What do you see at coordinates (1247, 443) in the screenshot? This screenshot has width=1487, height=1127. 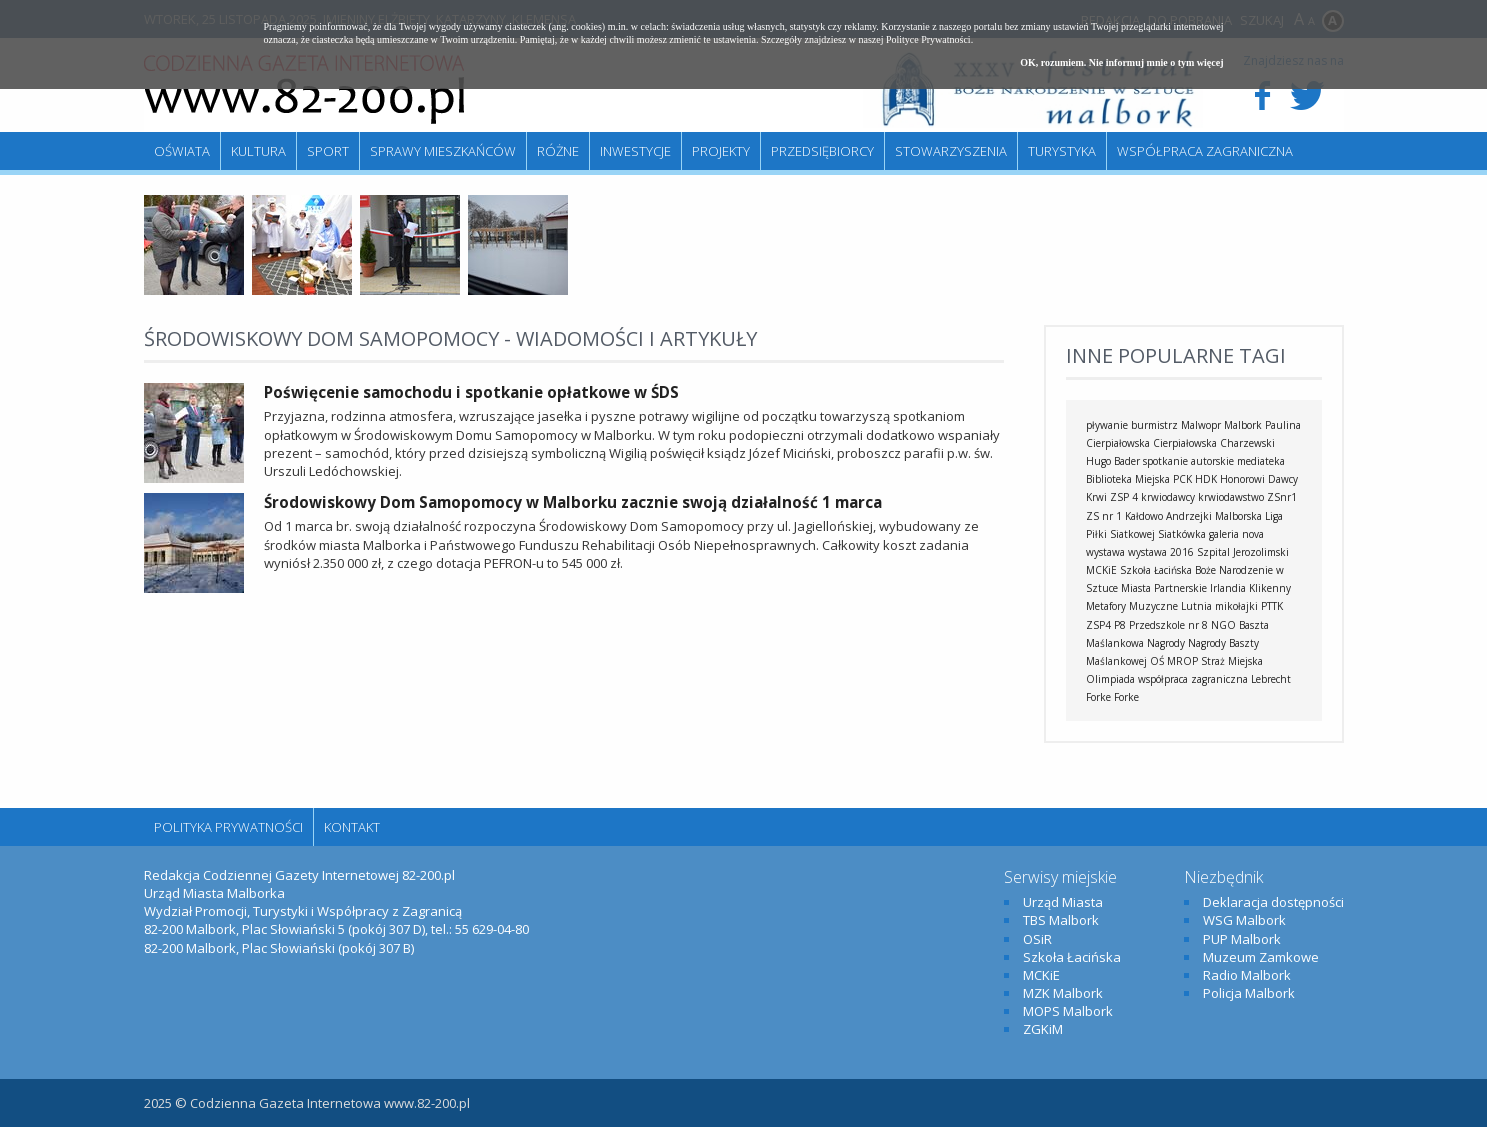 I see `Charzewski` at bounding box center [1247, 443].